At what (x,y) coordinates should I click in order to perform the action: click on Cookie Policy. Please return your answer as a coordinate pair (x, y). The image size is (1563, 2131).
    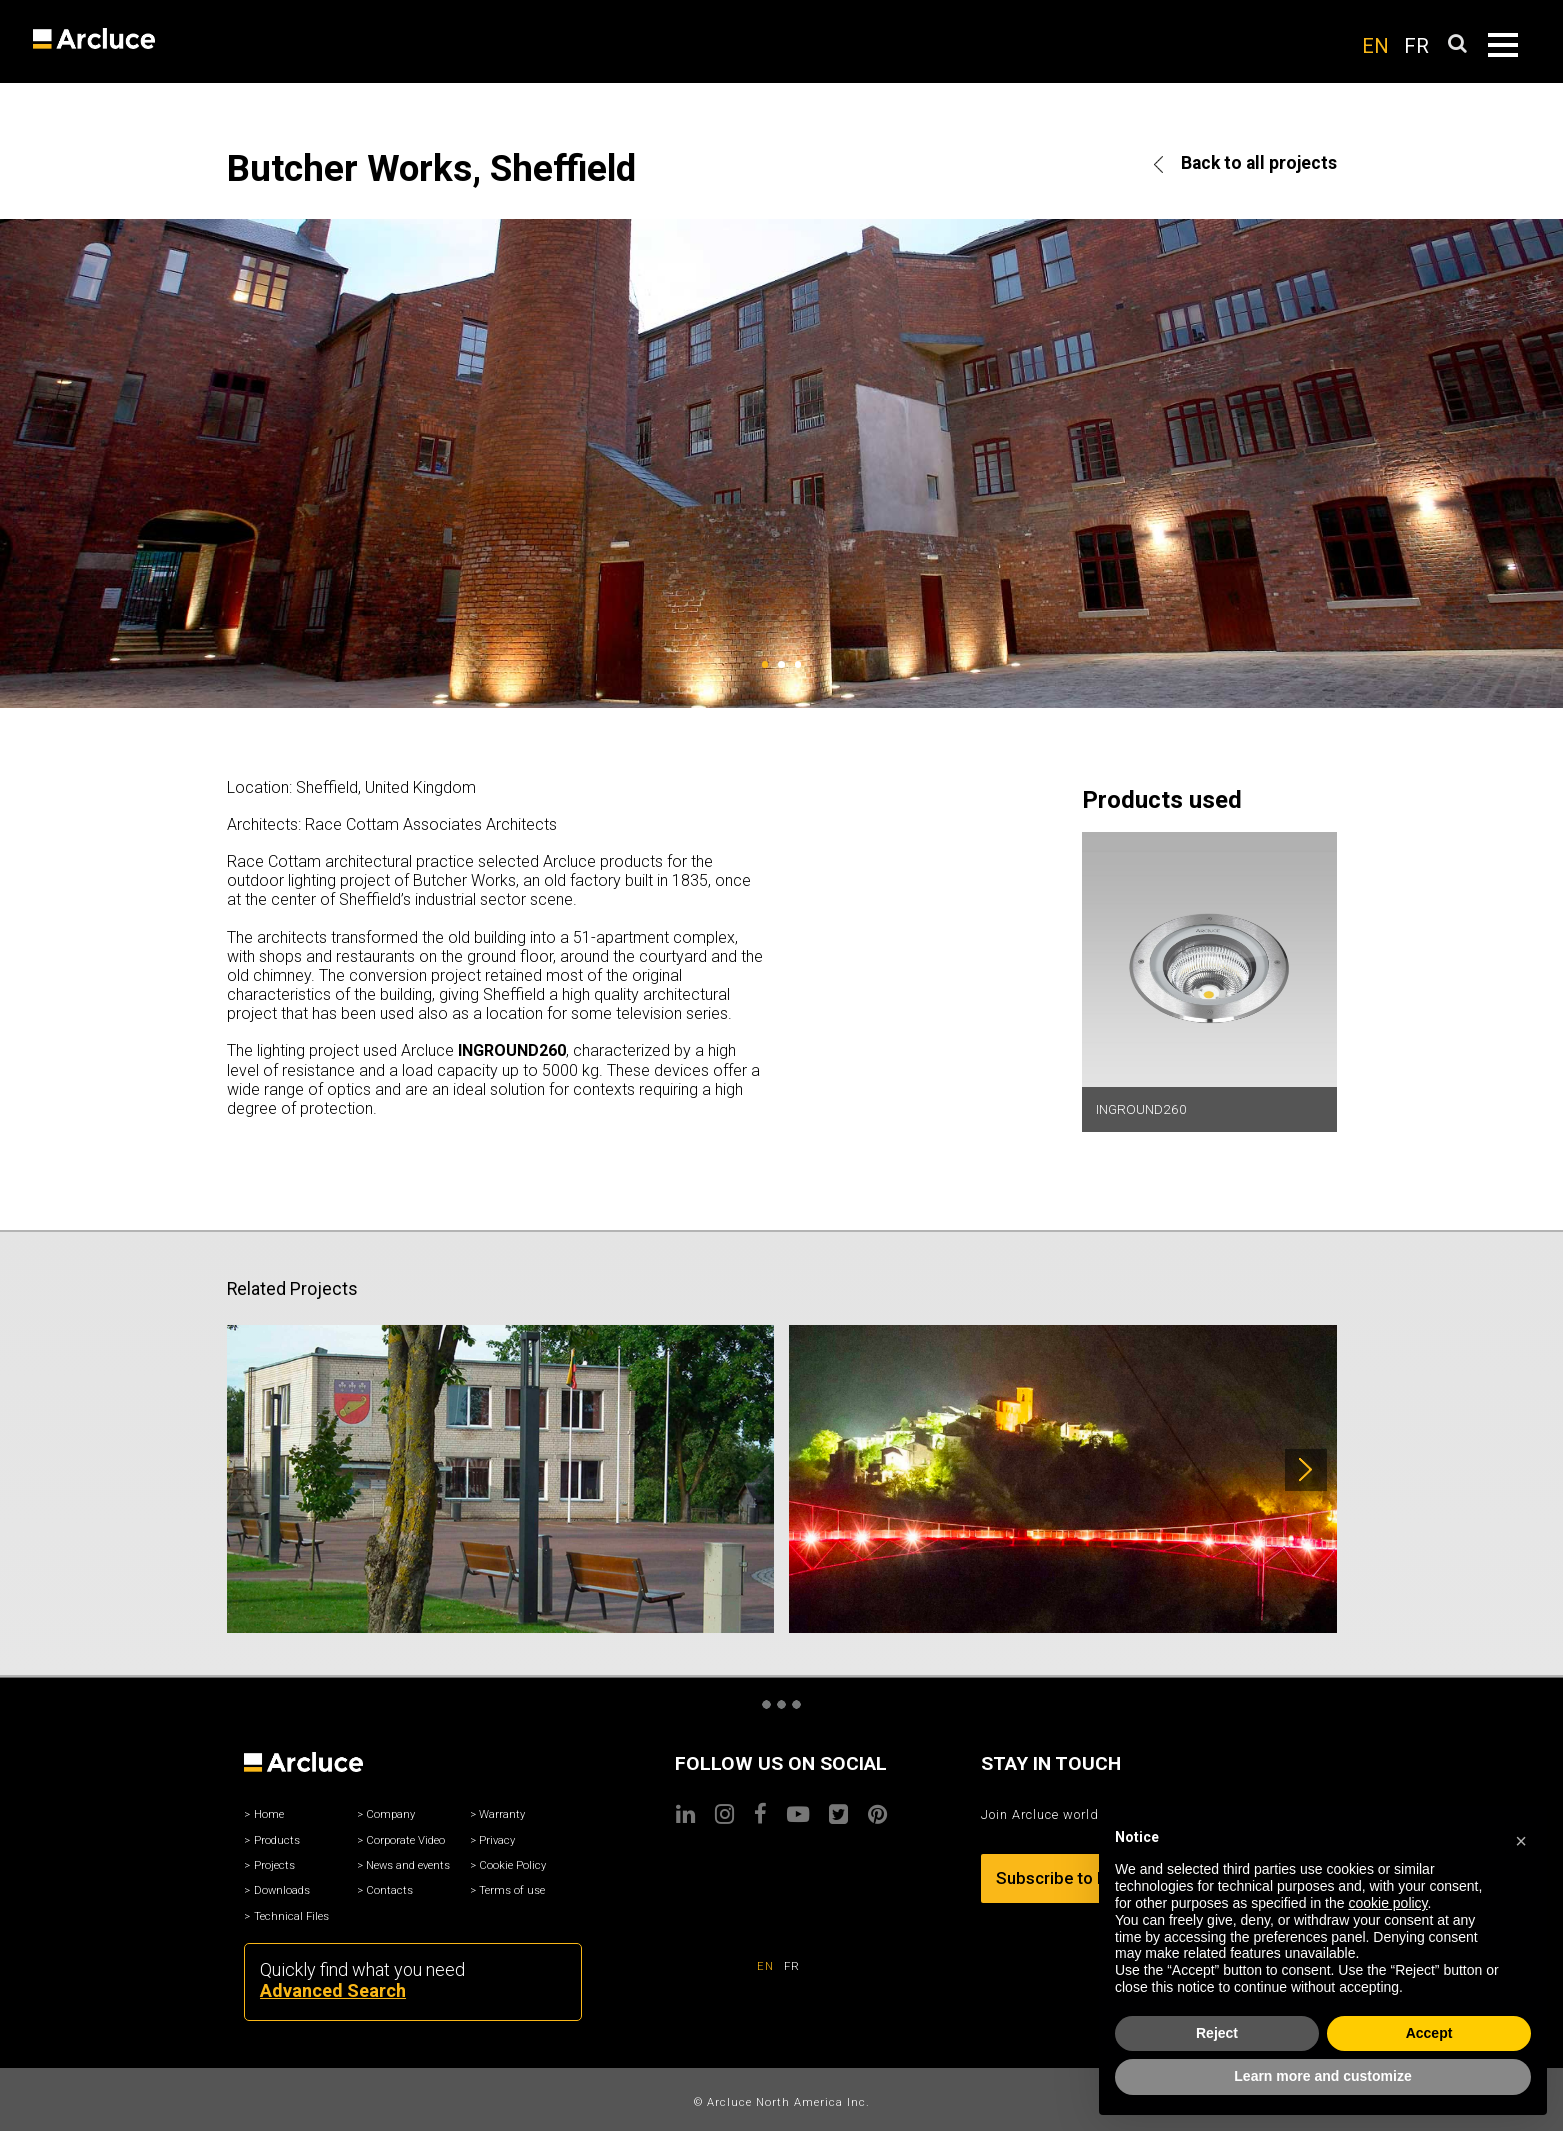
    Looking at the image, I should click on (512, 1865).